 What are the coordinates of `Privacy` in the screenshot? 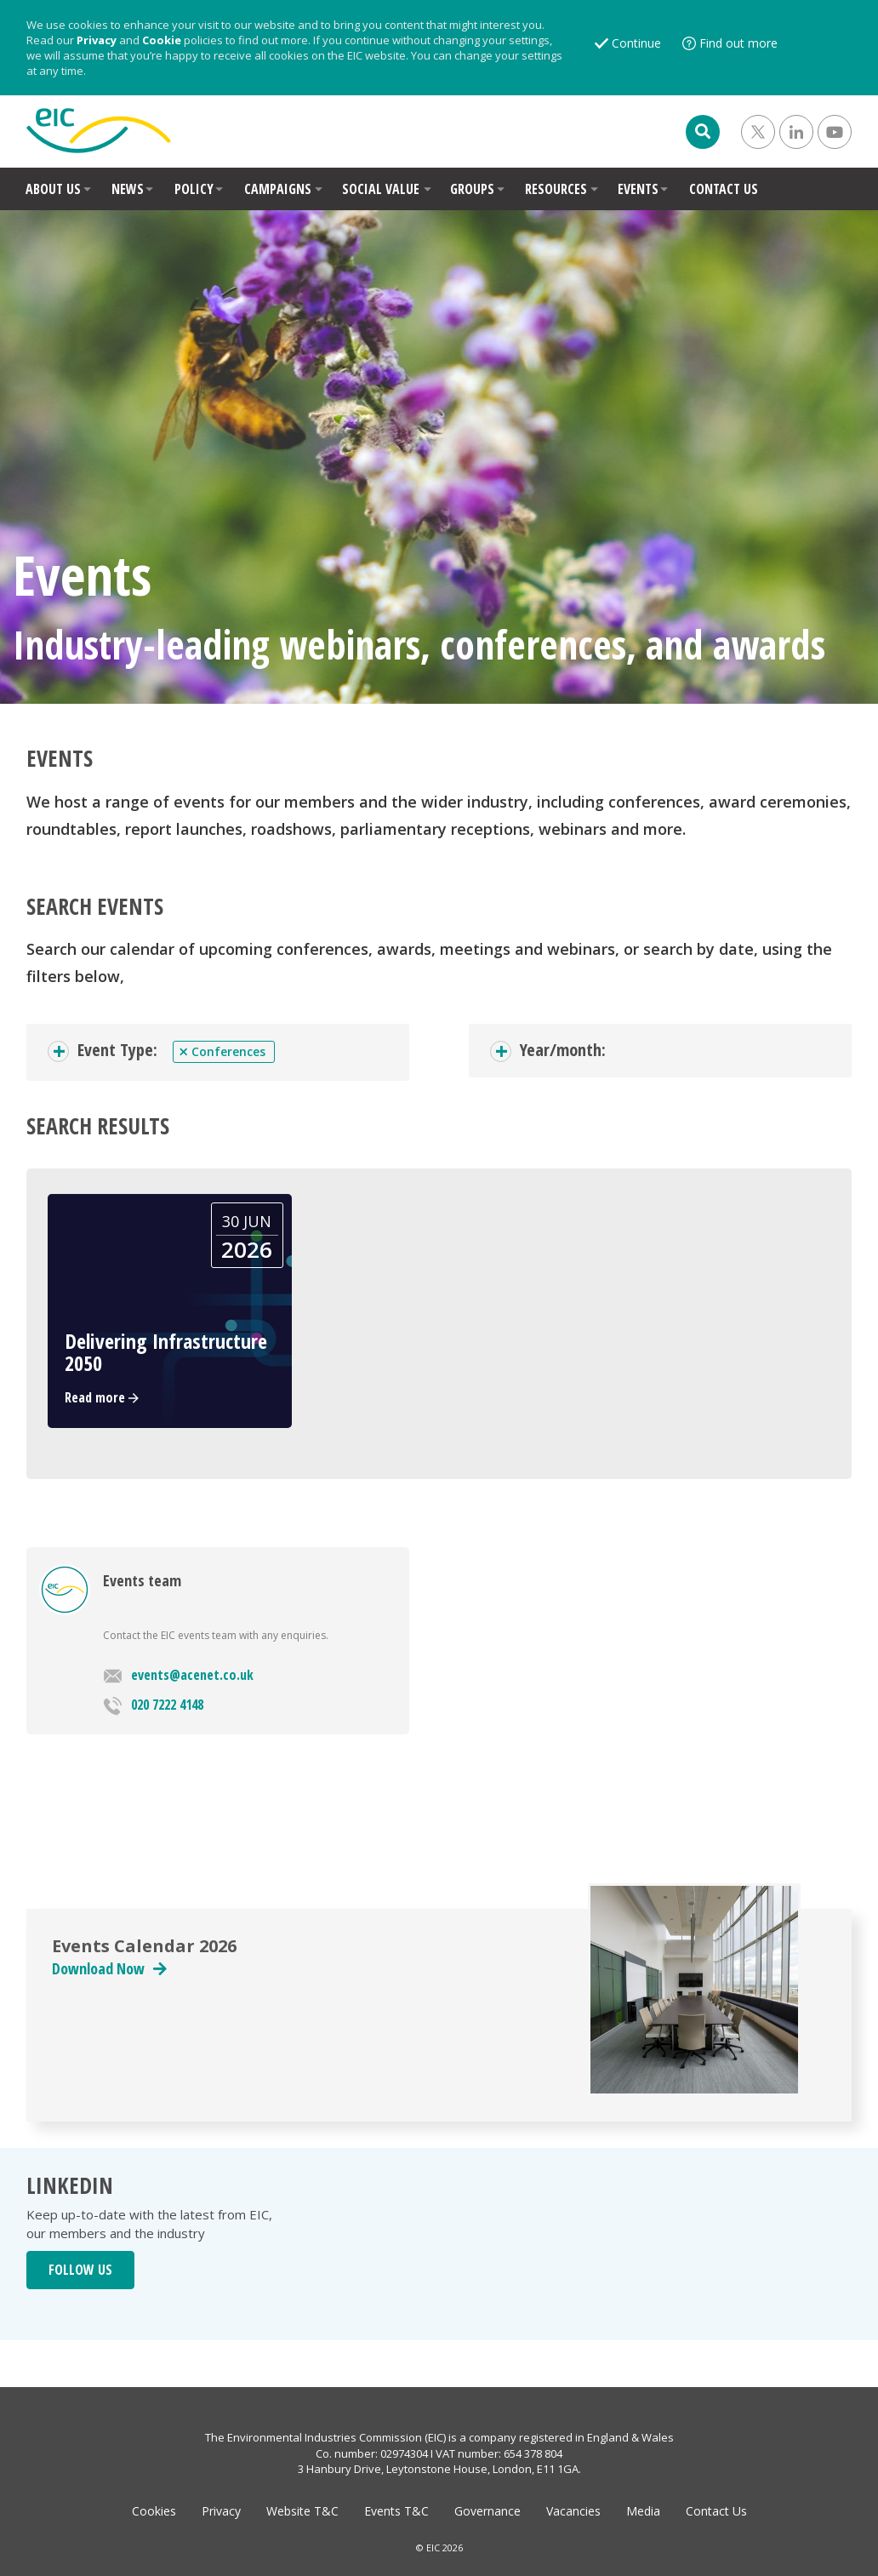 It's located at (97, 40).